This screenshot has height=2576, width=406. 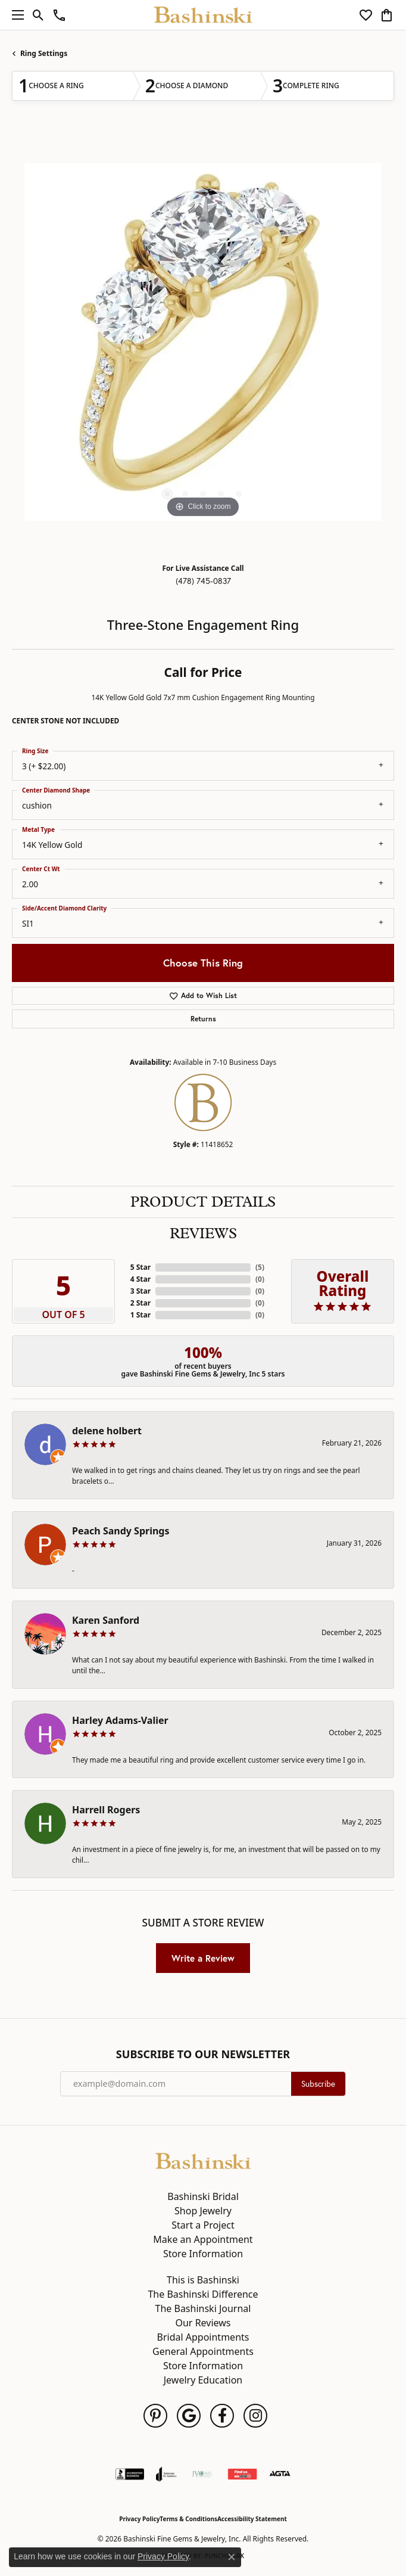 What do you see at coordinates (140, 1291) in the screenshot?
I see `3 Star` at bounding box center [140, 1291].